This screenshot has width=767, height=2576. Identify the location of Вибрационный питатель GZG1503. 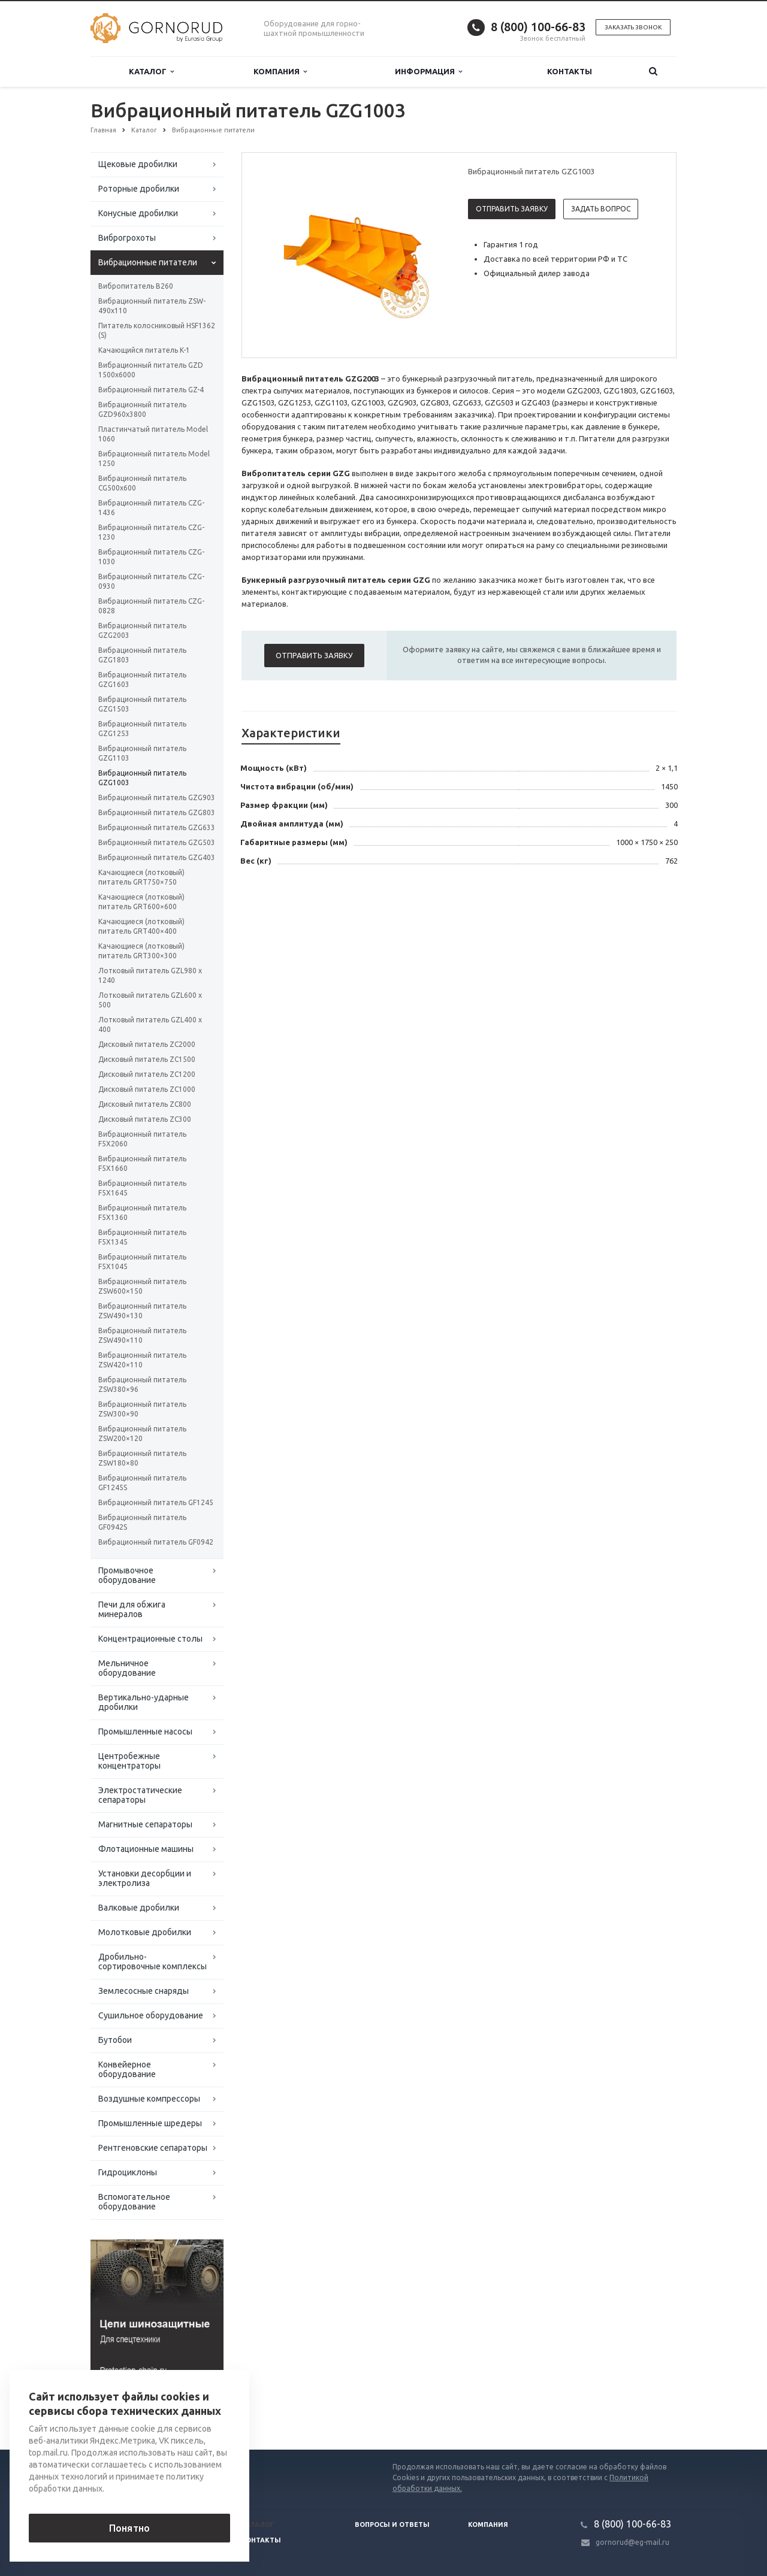
(142, 704).